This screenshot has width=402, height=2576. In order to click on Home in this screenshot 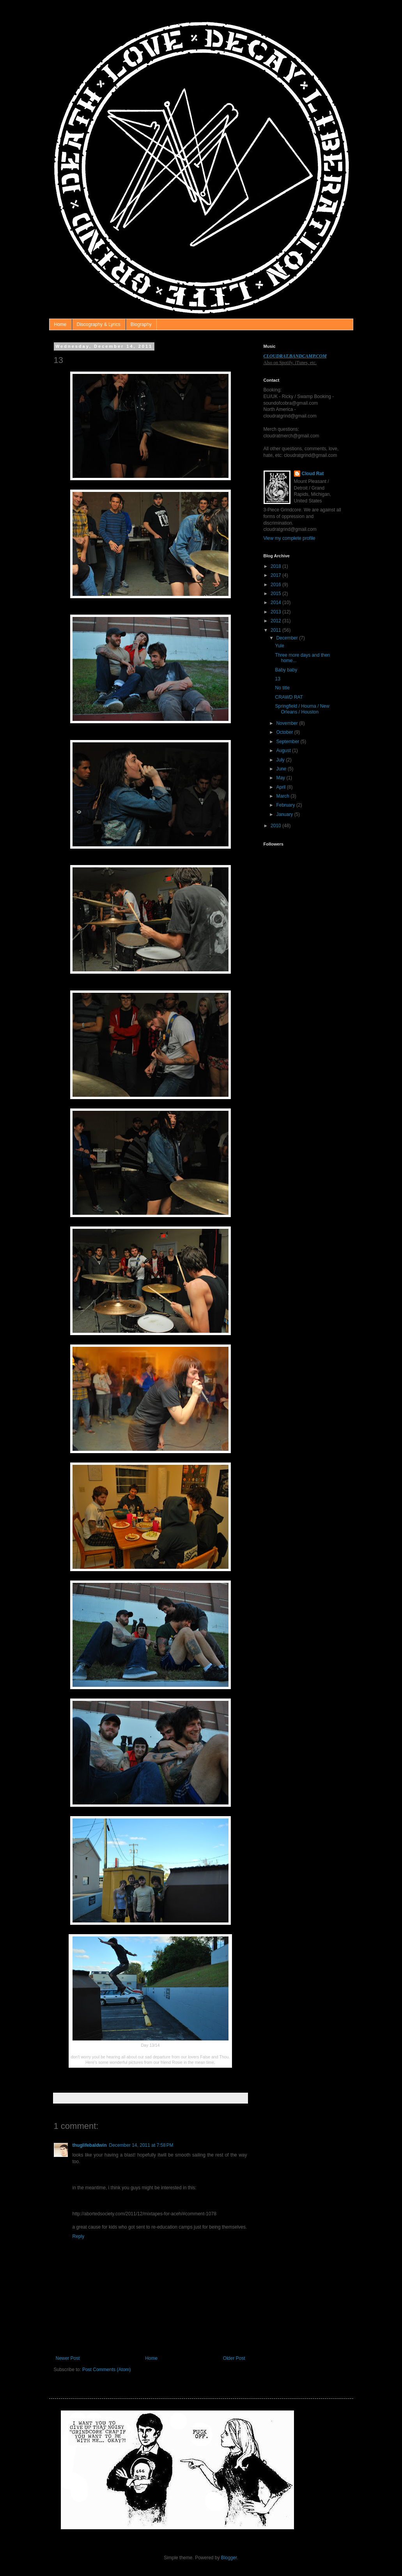, I will do `click(60, 324)`.